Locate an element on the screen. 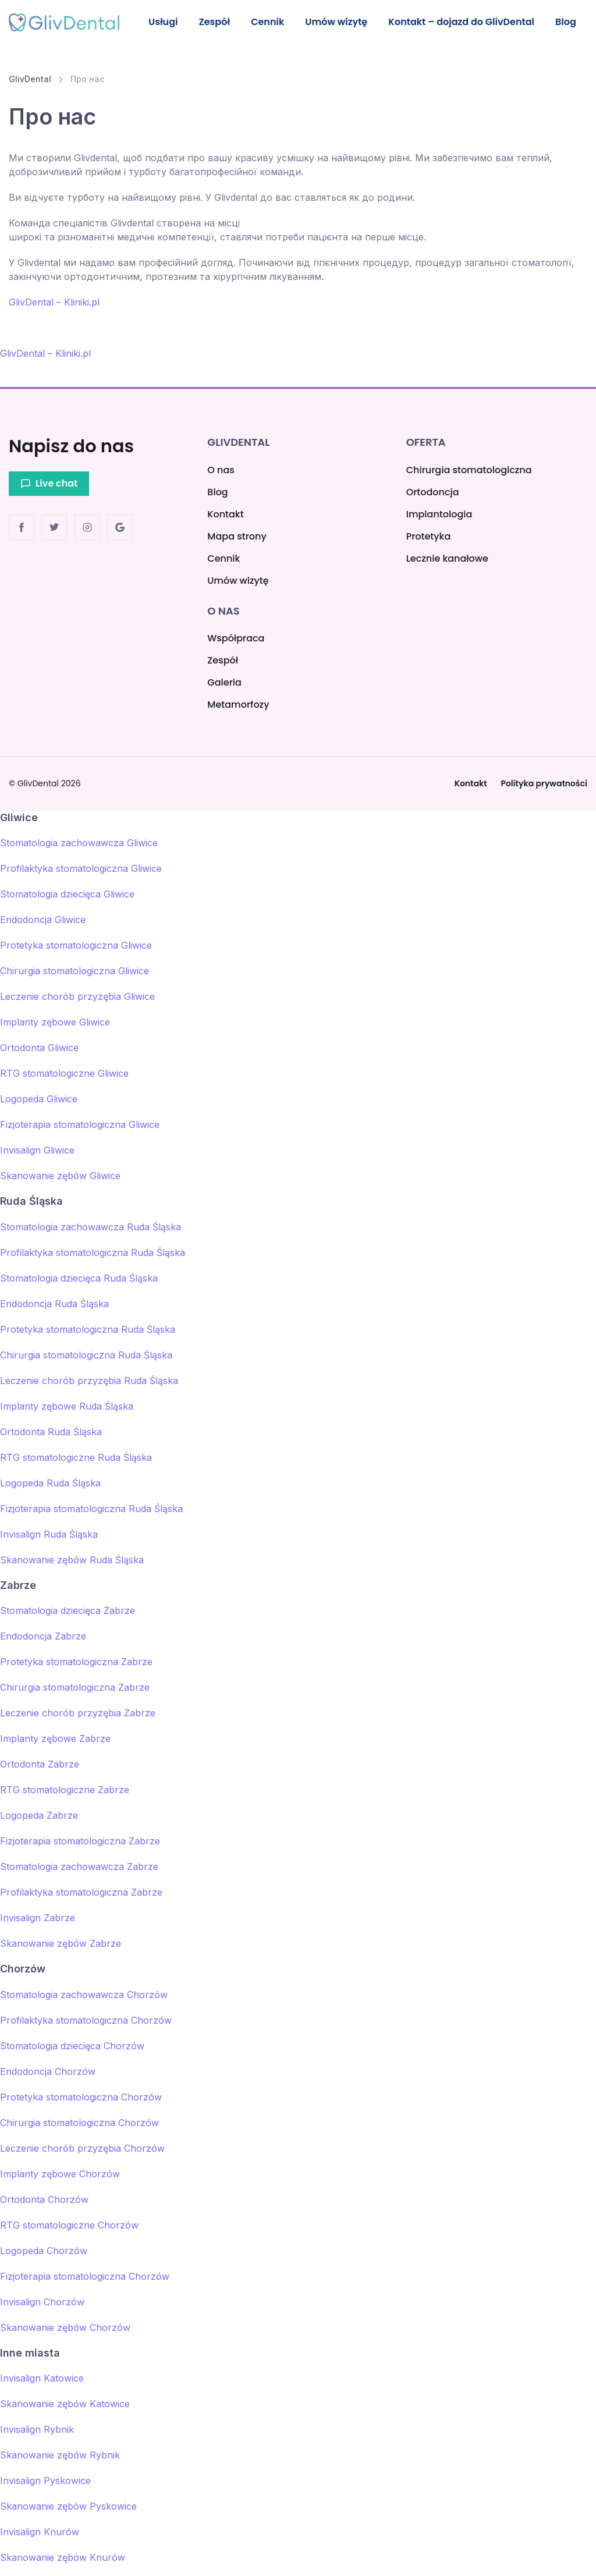  Mapa strony is located at coordinates (236, 536).